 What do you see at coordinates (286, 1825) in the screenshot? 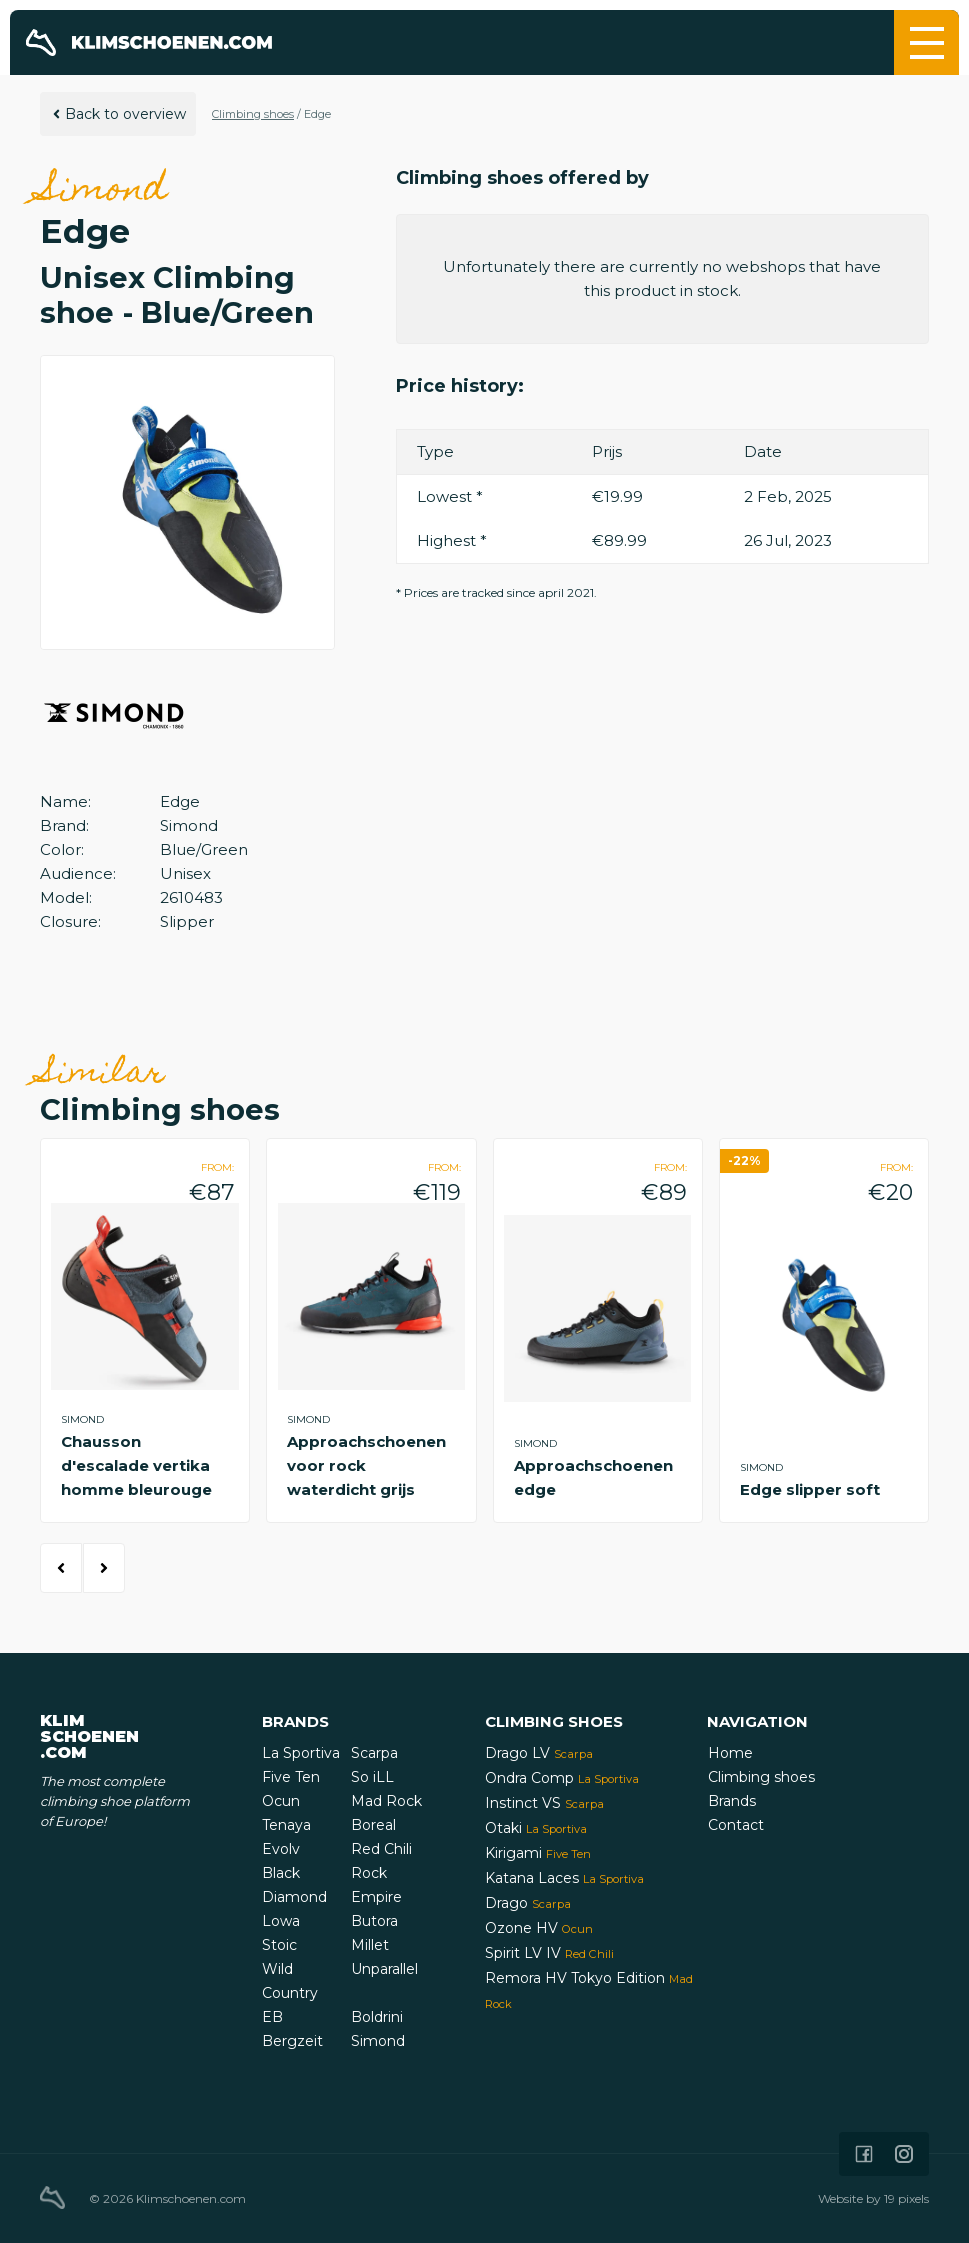
I see `Tenaya` at bounding box center [286, 1825].